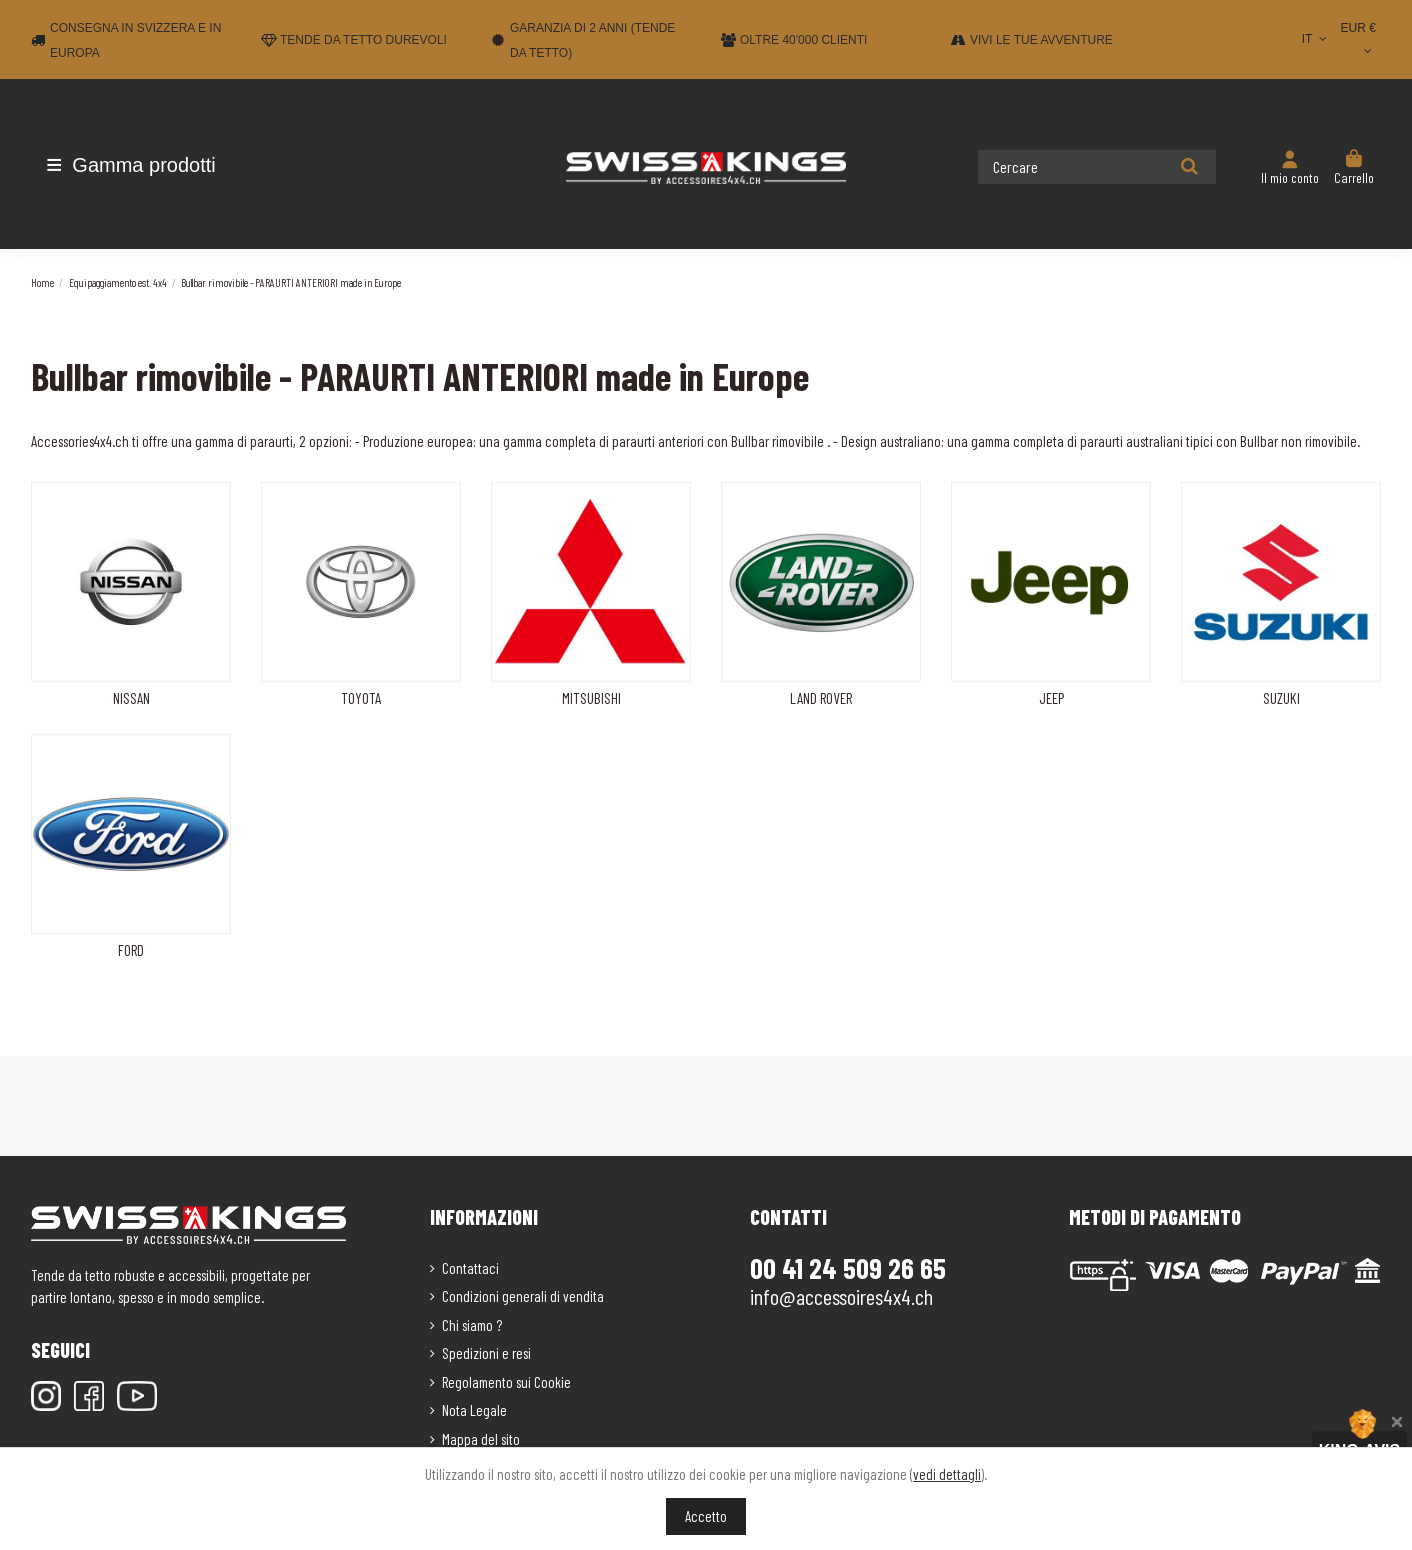 This screenshot has height=1550, width=1412. I want to click on Accetto, so click(706, 1516).